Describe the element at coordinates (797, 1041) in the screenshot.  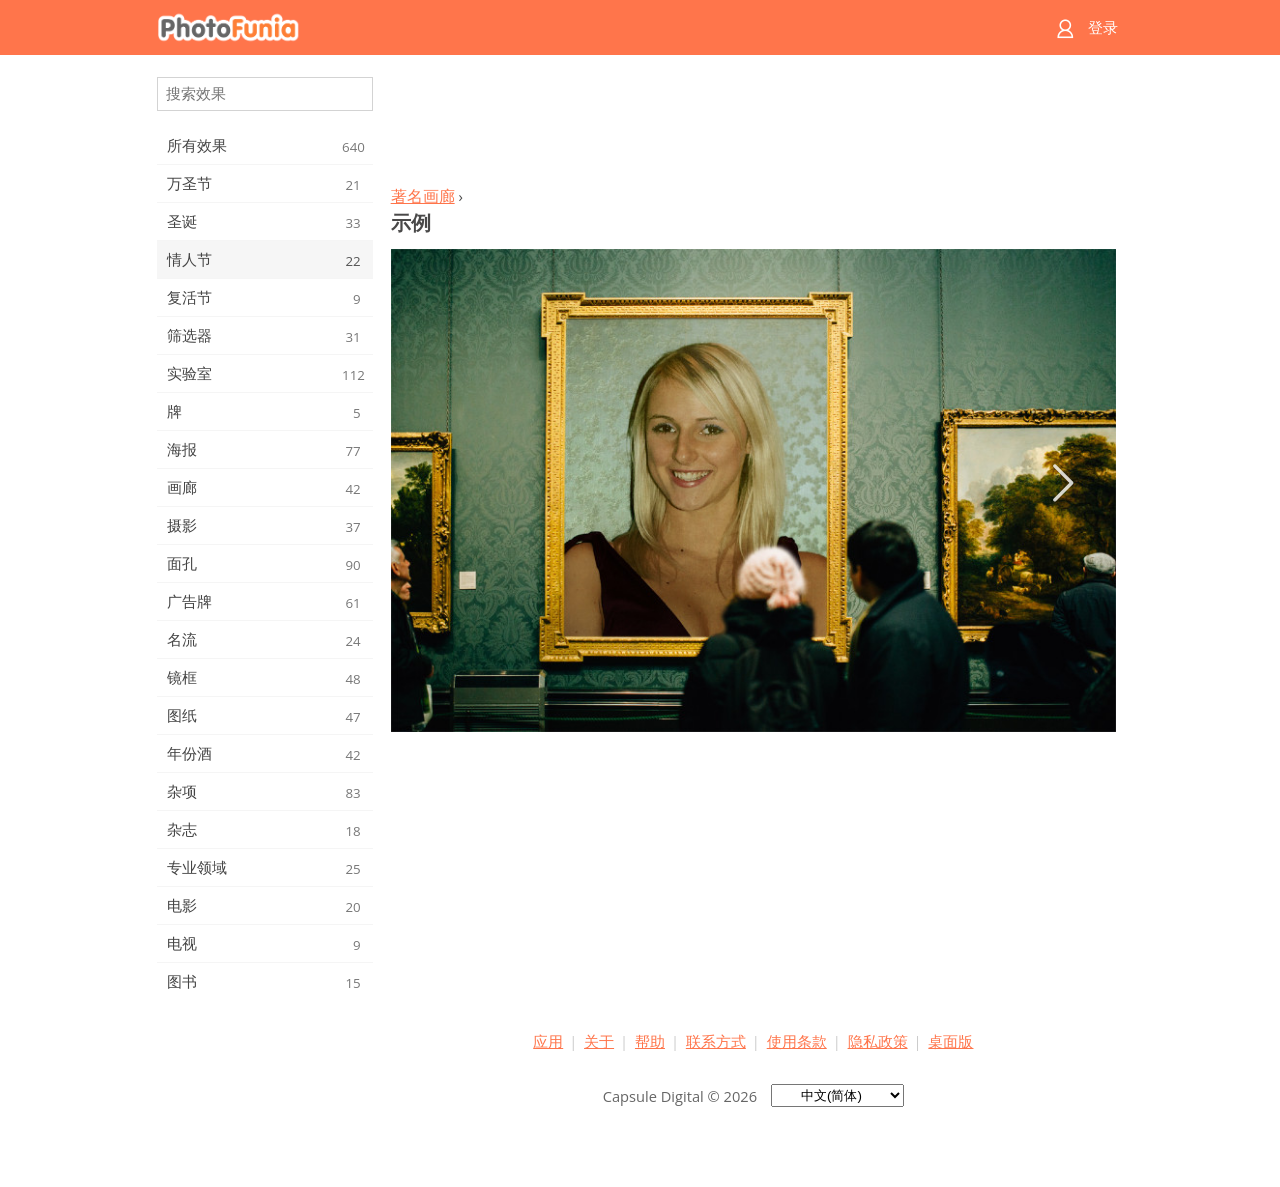
I see `使用条款` at that location.